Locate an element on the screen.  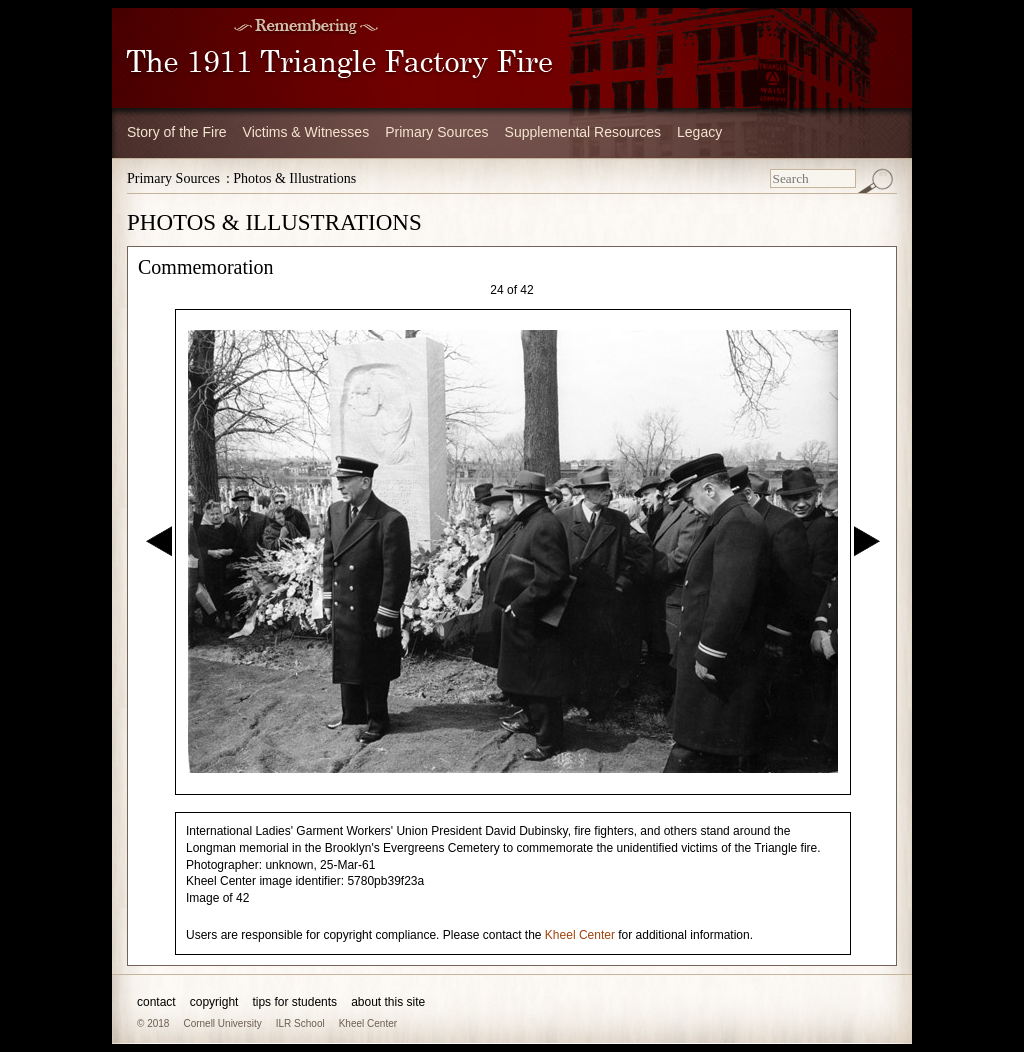
Primary Sources is located at coordinates (436, 132).